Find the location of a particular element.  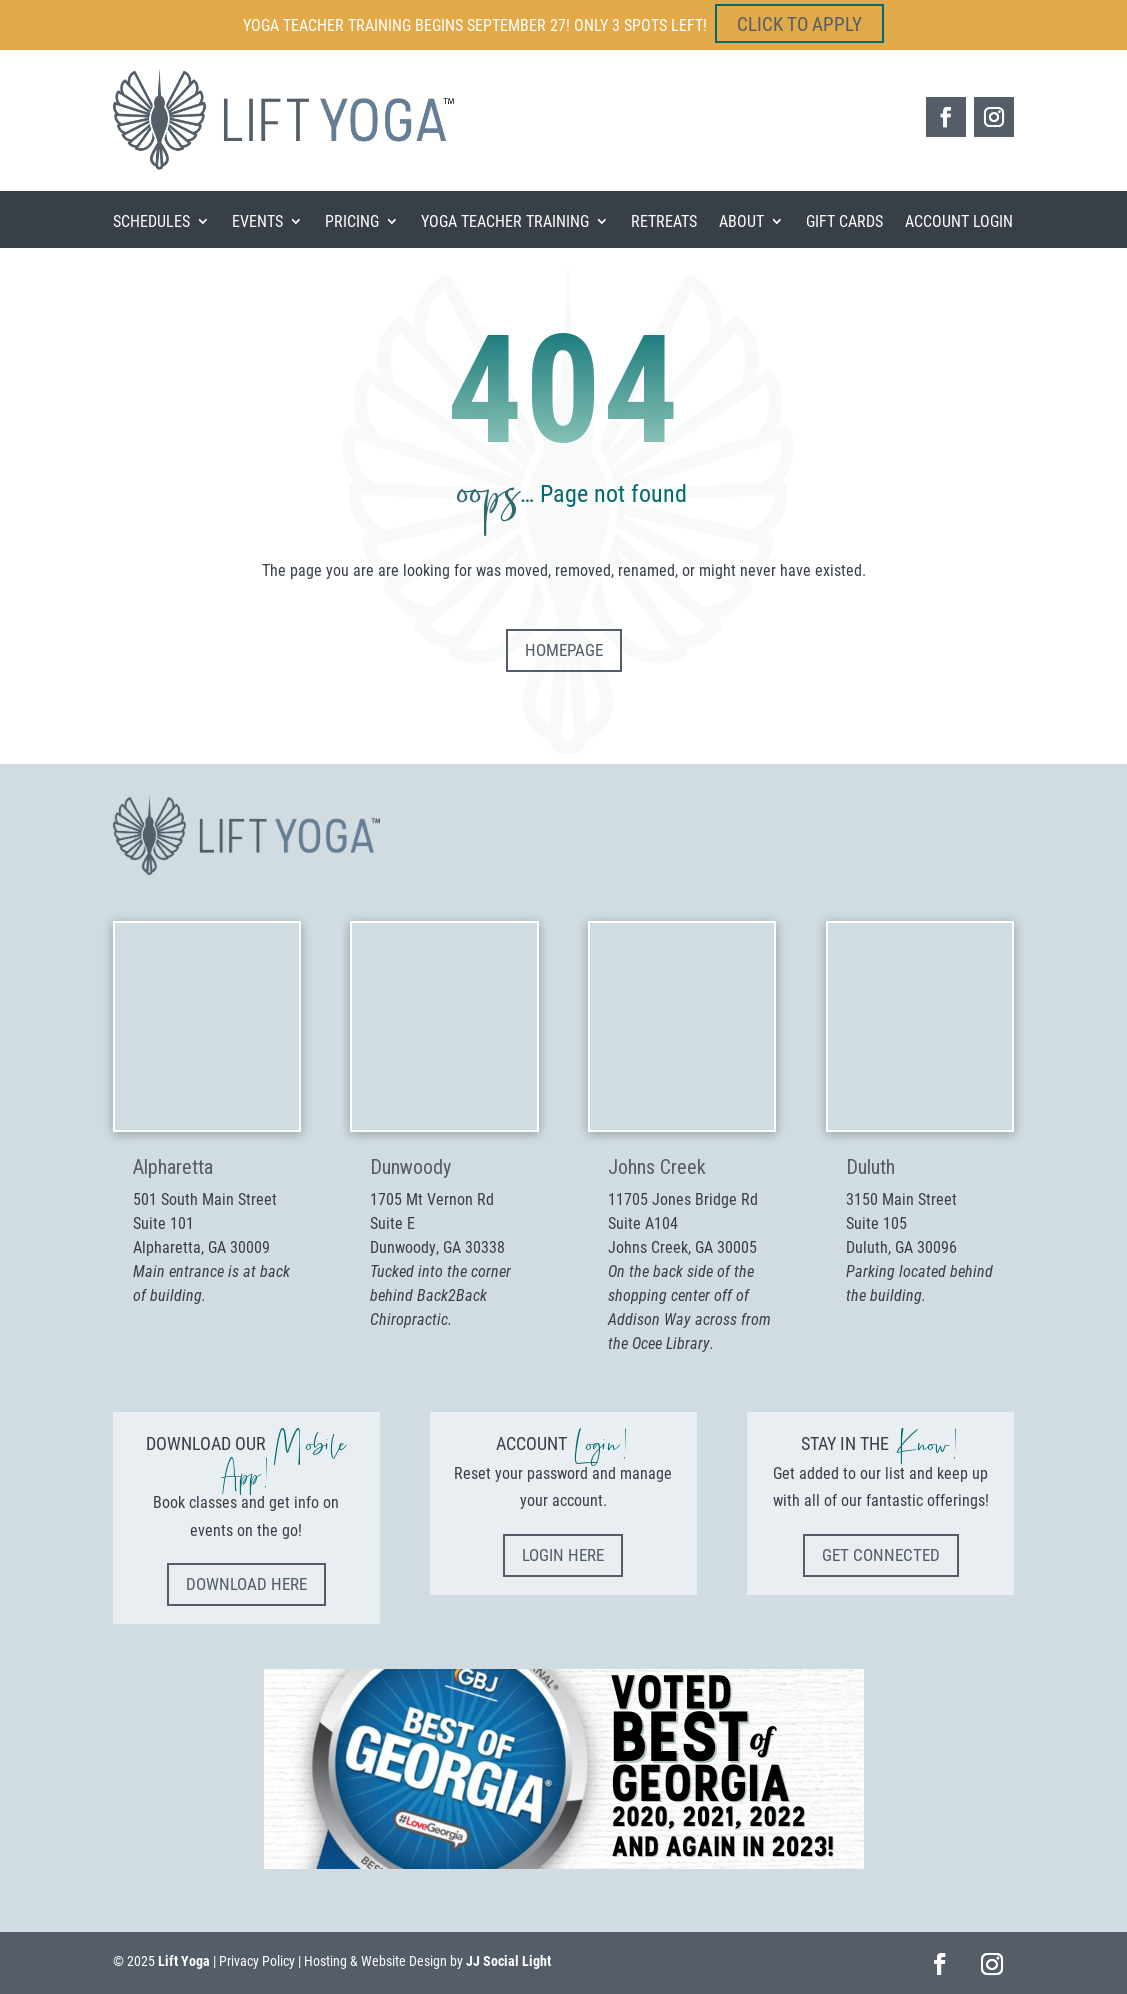

Events is located at coordinates (257, 222).